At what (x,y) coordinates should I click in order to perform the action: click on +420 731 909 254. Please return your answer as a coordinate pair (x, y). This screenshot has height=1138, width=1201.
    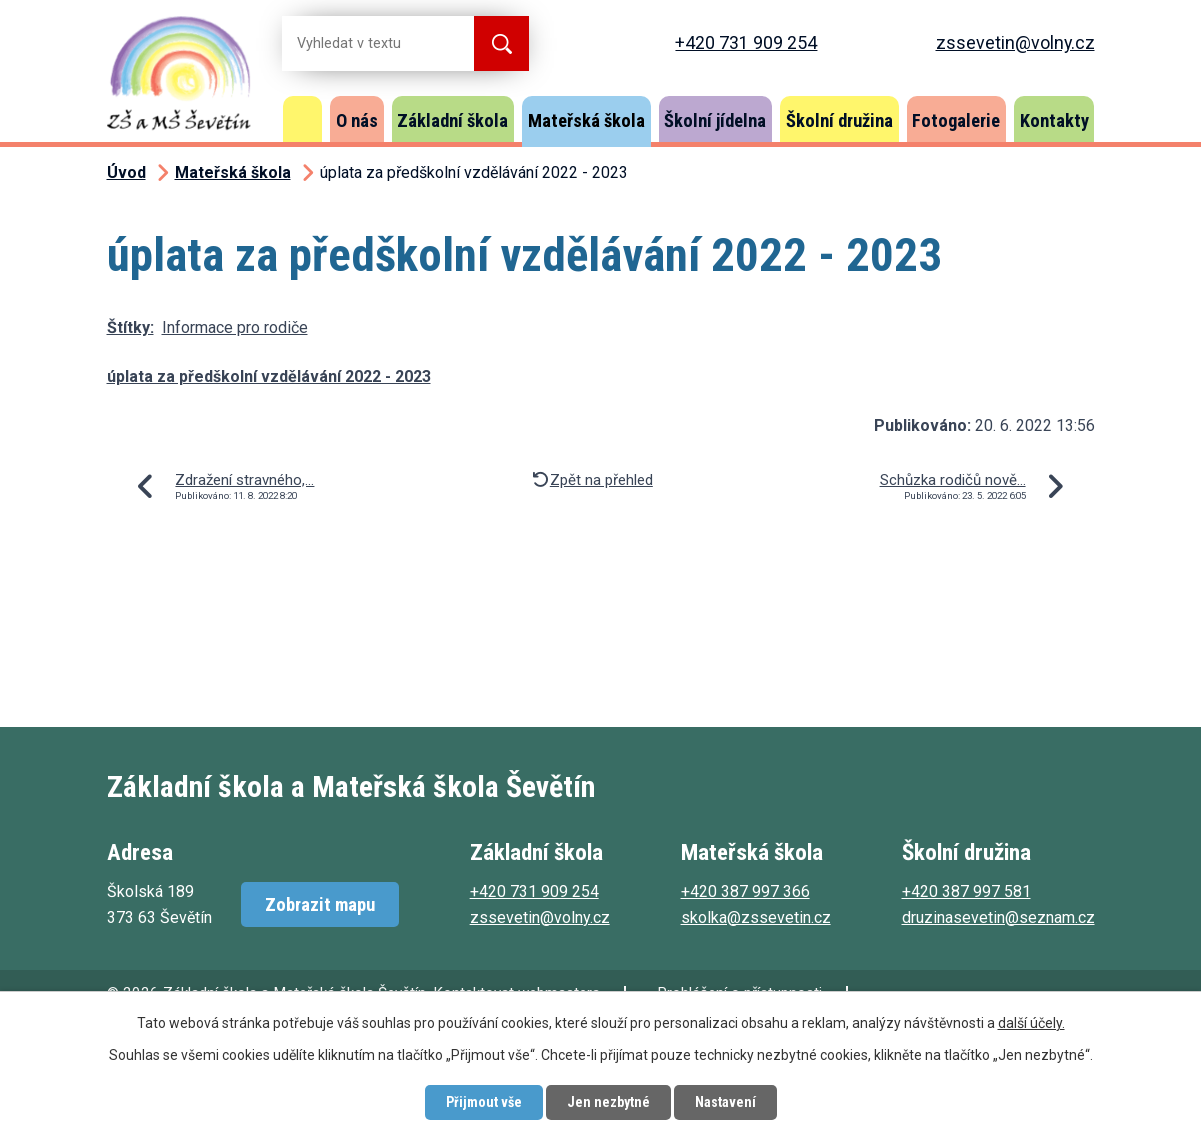
    Looking at the image, I should click on (746, 42).